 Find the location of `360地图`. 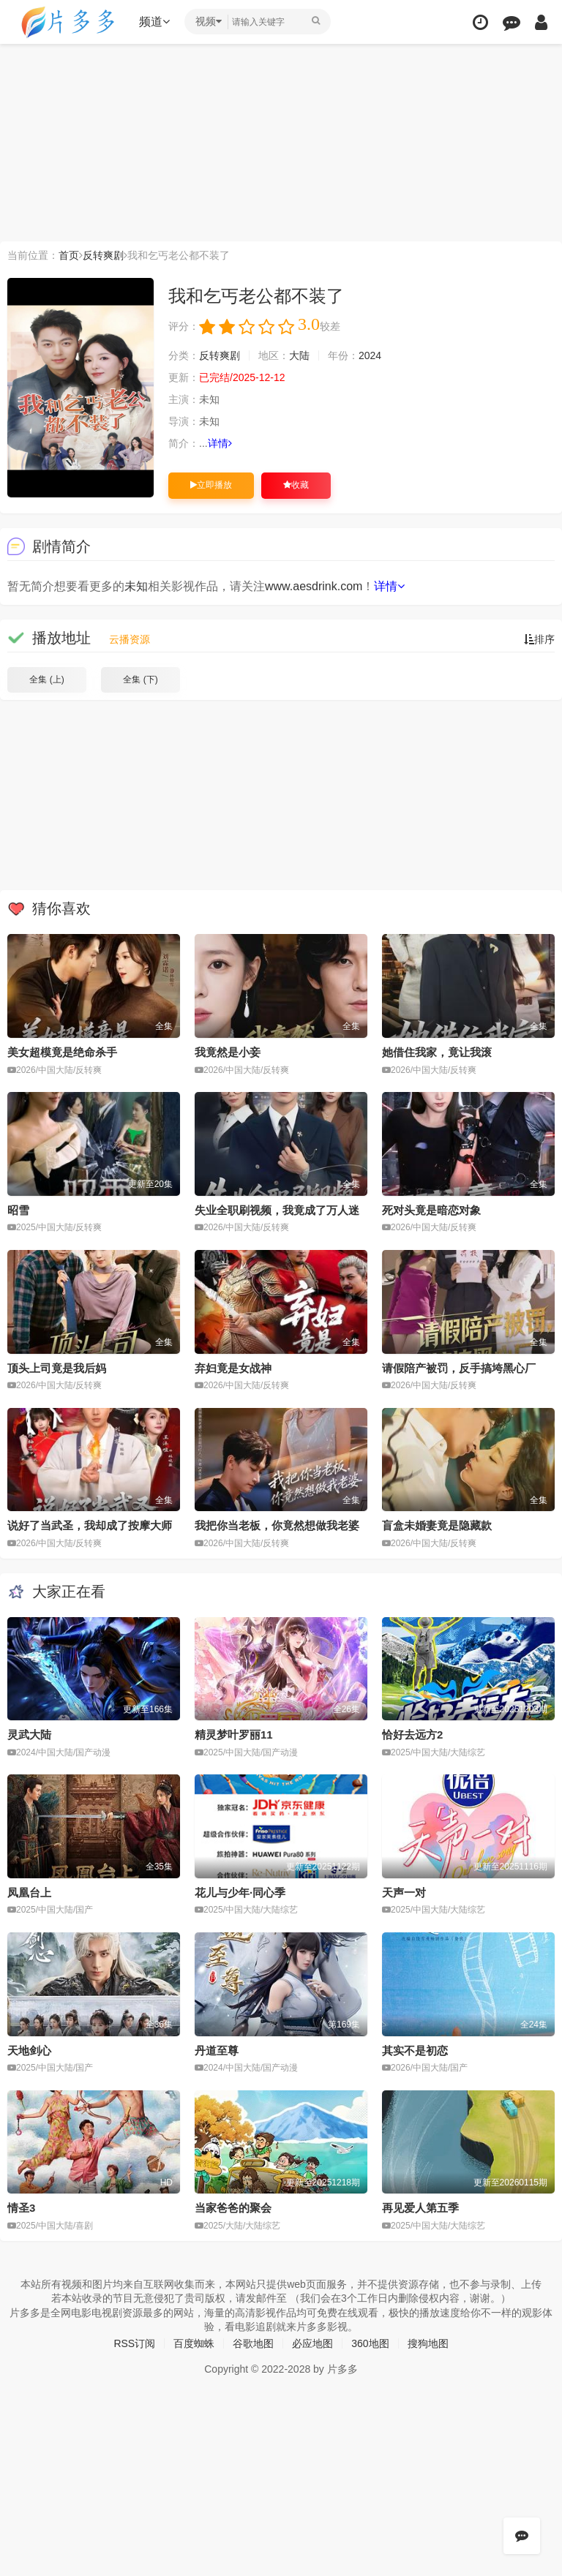

360地图 is located at coordinates (370, 2343).